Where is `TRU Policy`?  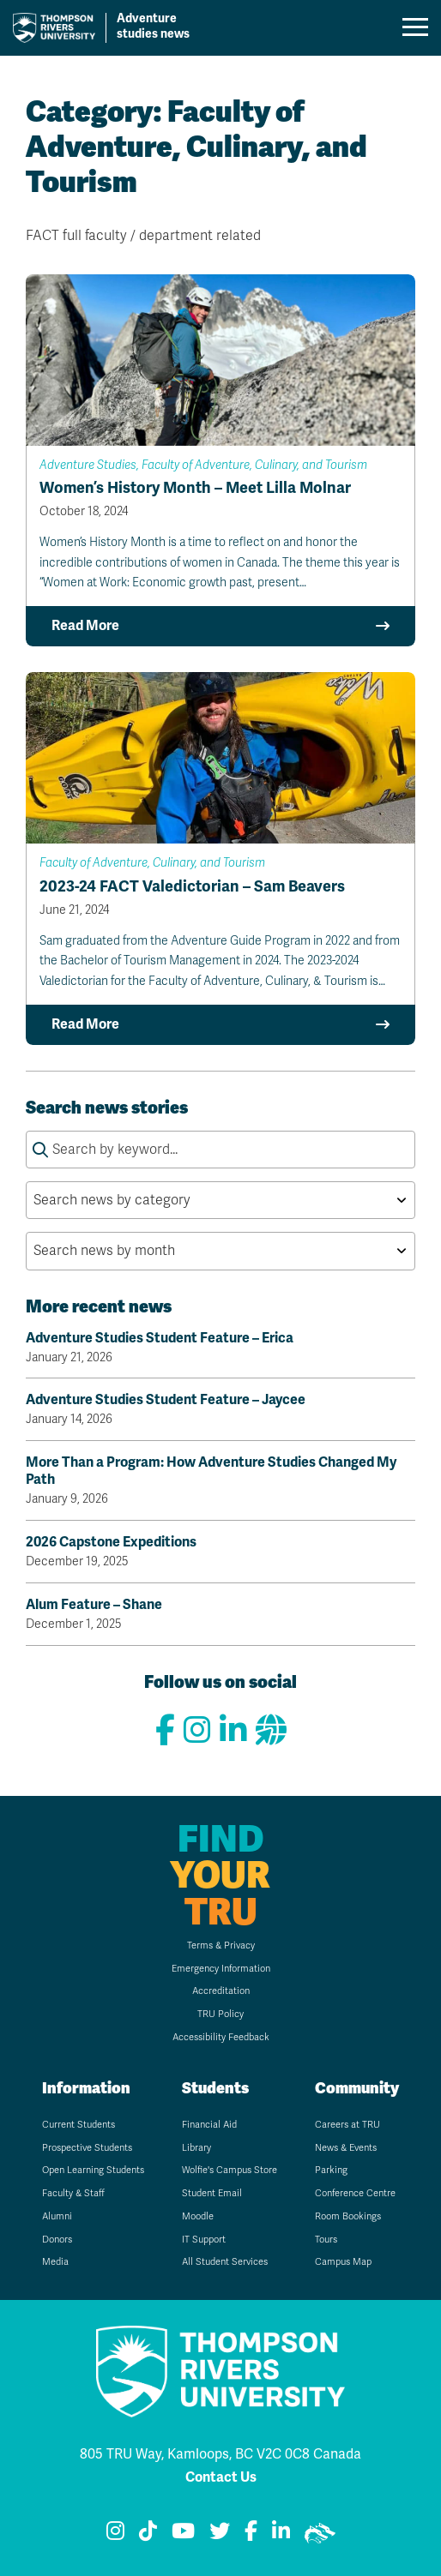 TRU Policy is located at coordinates (220, 2014).